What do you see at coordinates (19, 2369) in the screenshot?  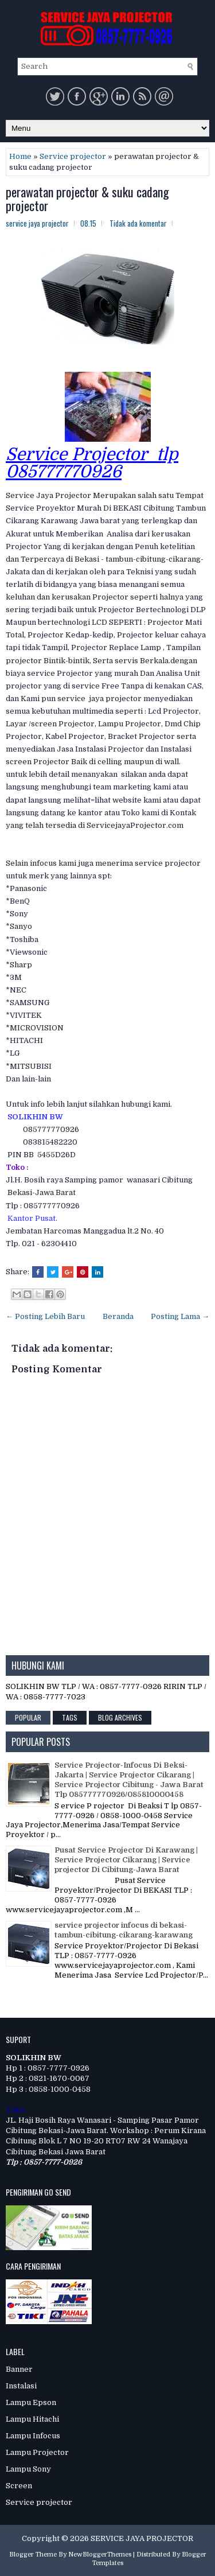 I see `Banner` at bounding box center [19, 2369].